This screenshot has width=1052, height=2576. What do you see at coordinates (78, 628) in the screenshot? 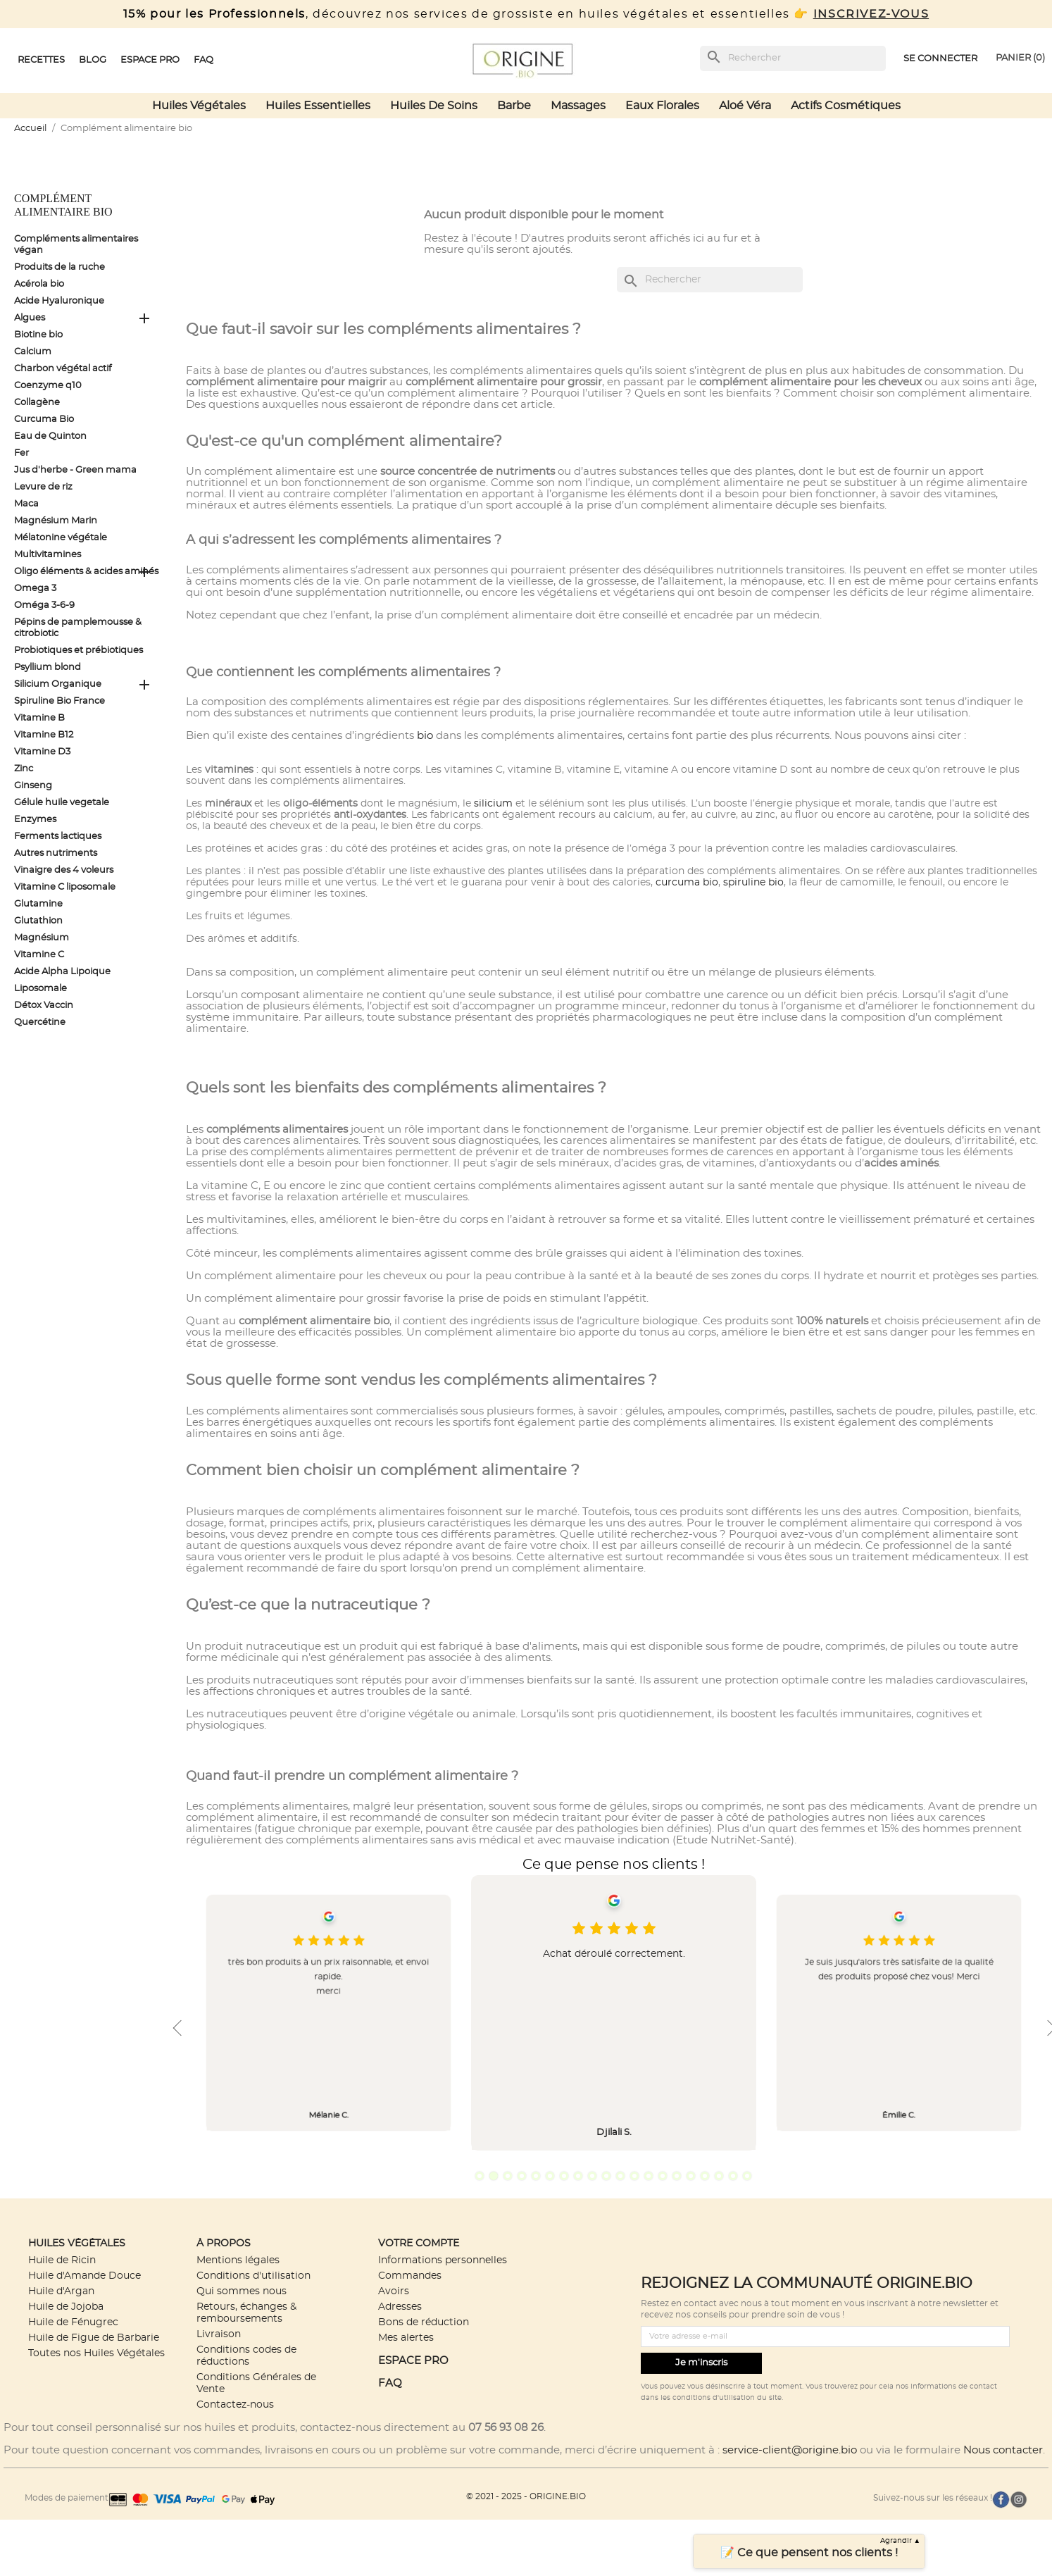
I see `Pépins de pamplemousse & citrobiotic` at bounding box center [78, 628].